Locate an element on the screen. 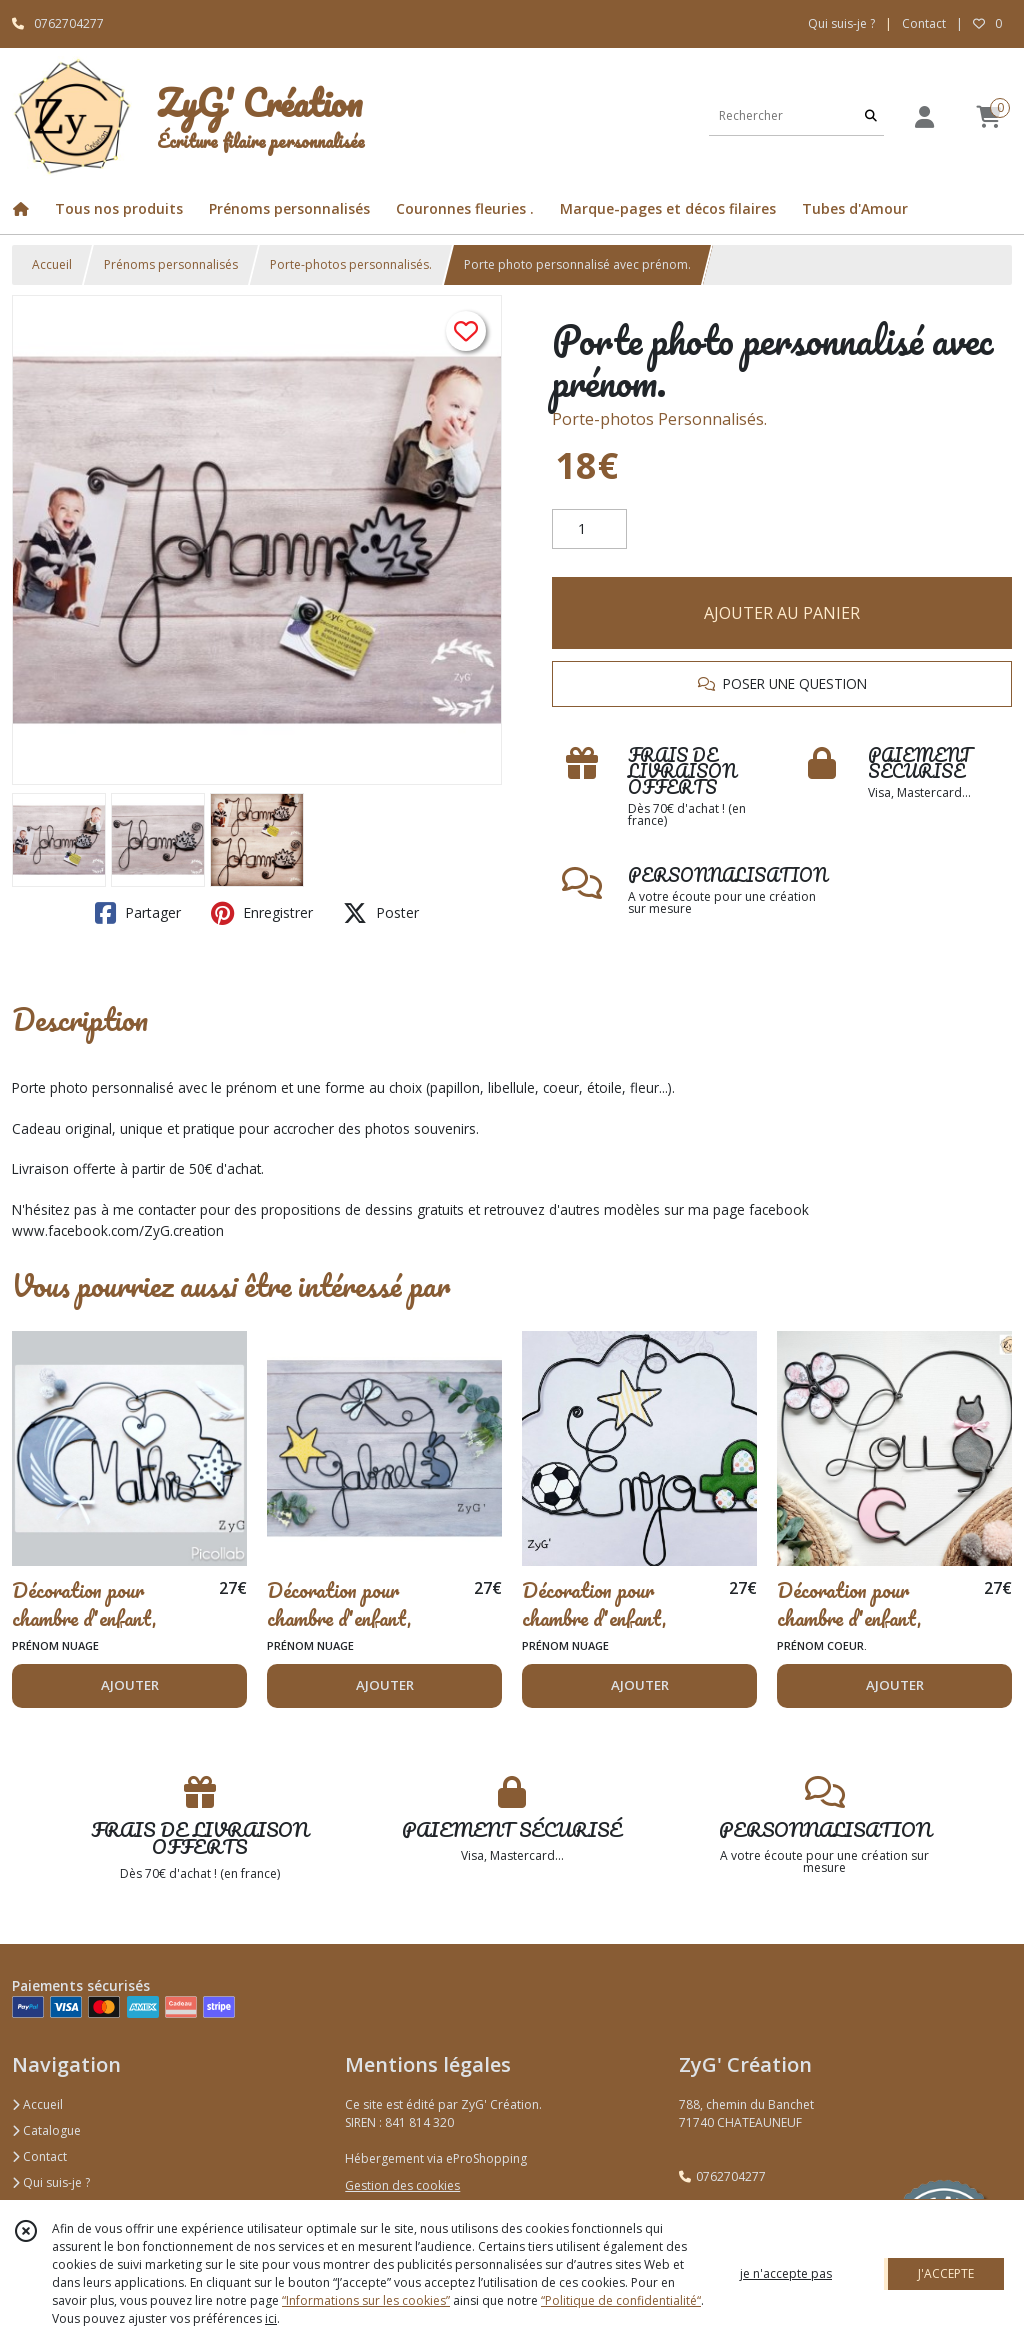 The height and width of the screenshot is (2348, 1024). Partager is located at coordinates (138, 913).